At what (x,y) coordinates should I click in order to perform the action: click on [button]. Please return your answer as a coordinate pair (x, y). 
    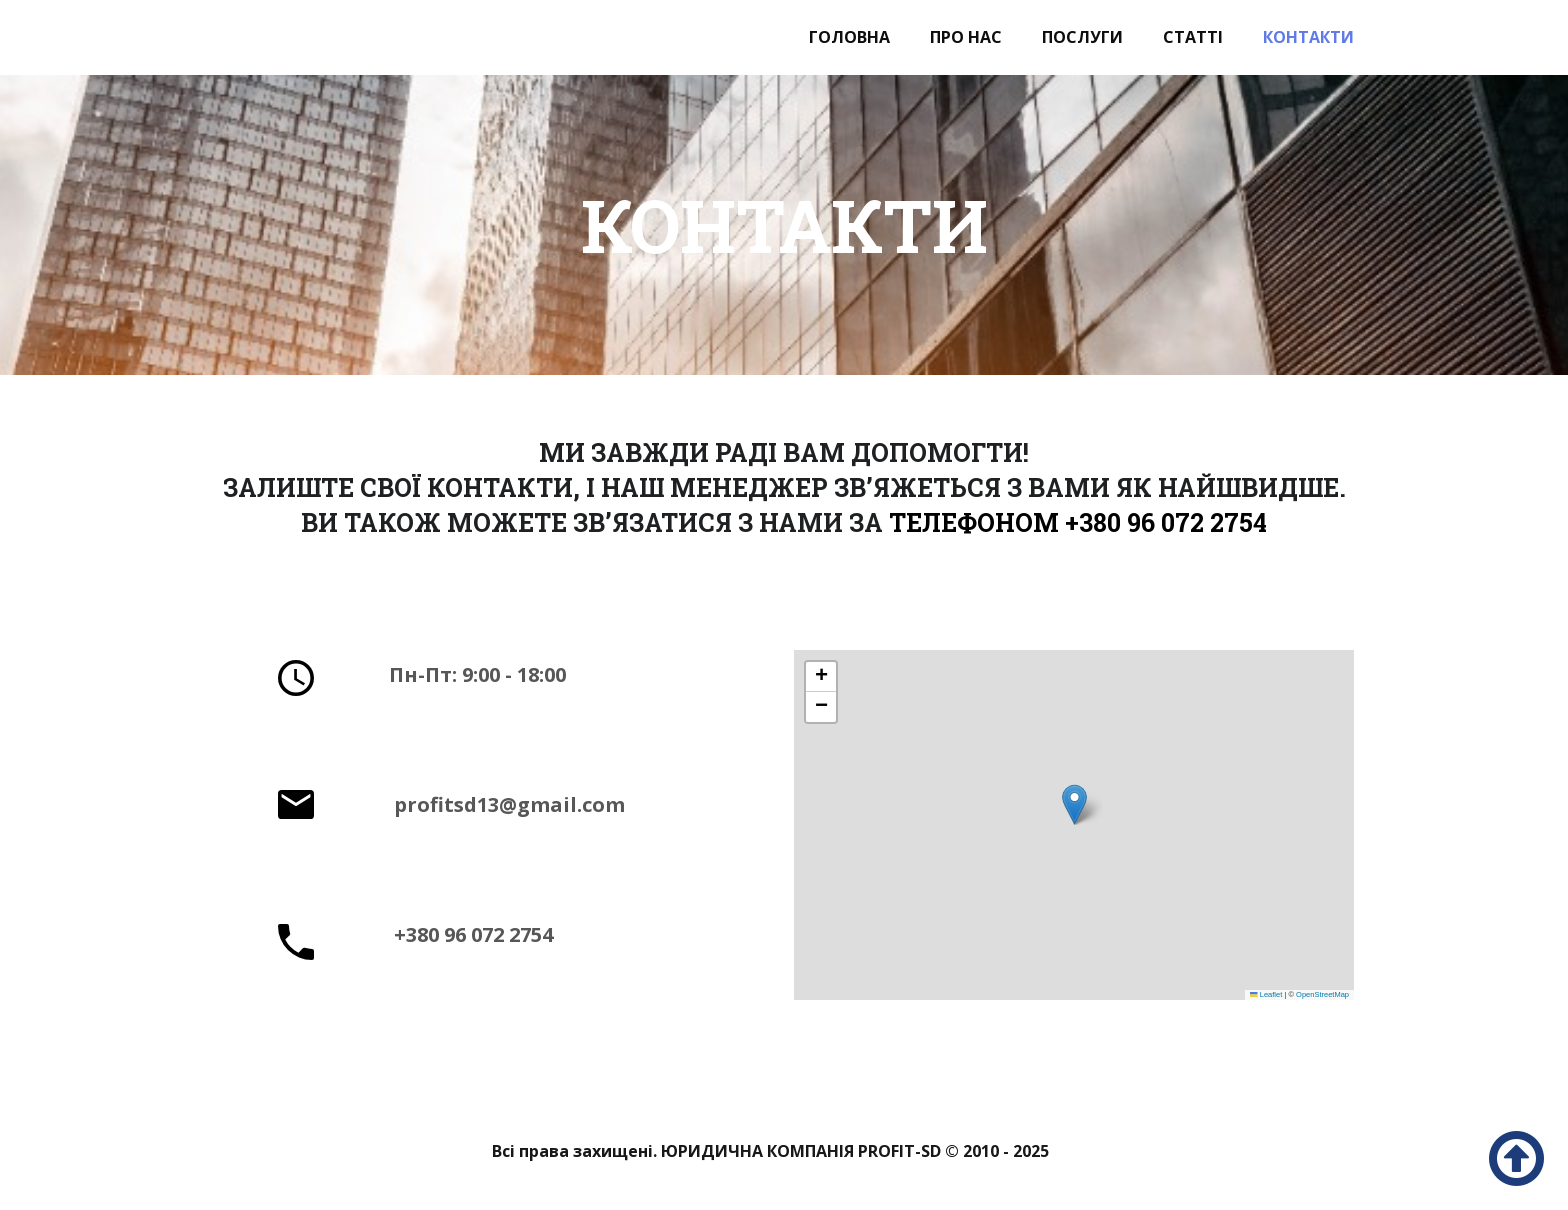
    Looking at the image, I should click on (1074, 804).